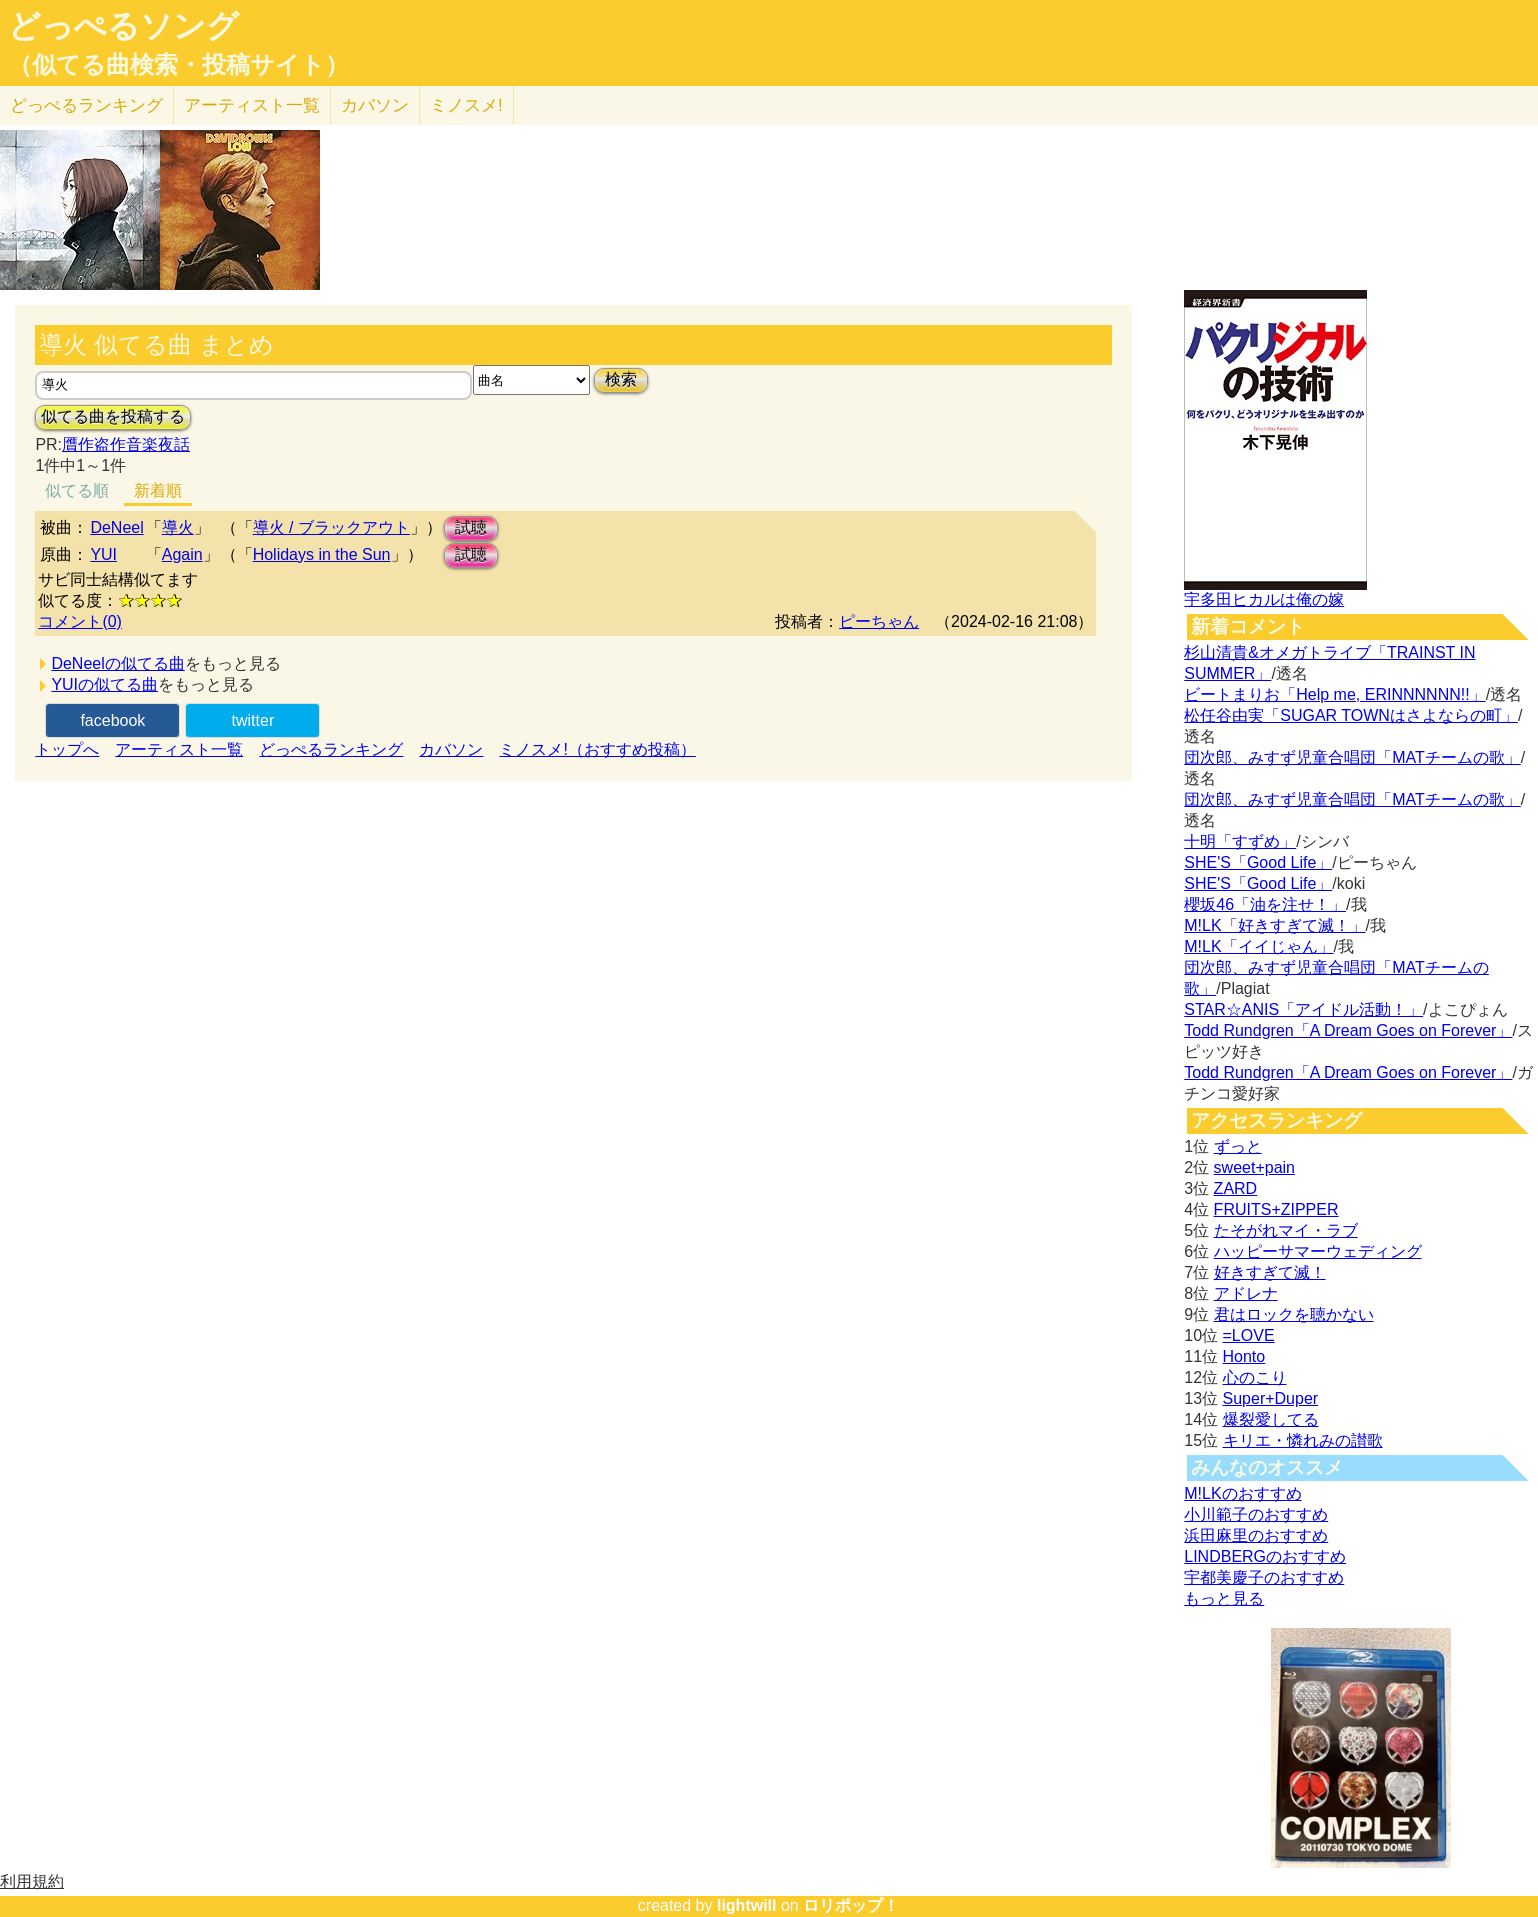 Image resolution: width=1538 pixels, height=1917 pixels. What do you see at coordinates (1264, 1577) in the screenshot?
I see `宇都美慶子のおすすめ` at bounding box center [1264, 1577].